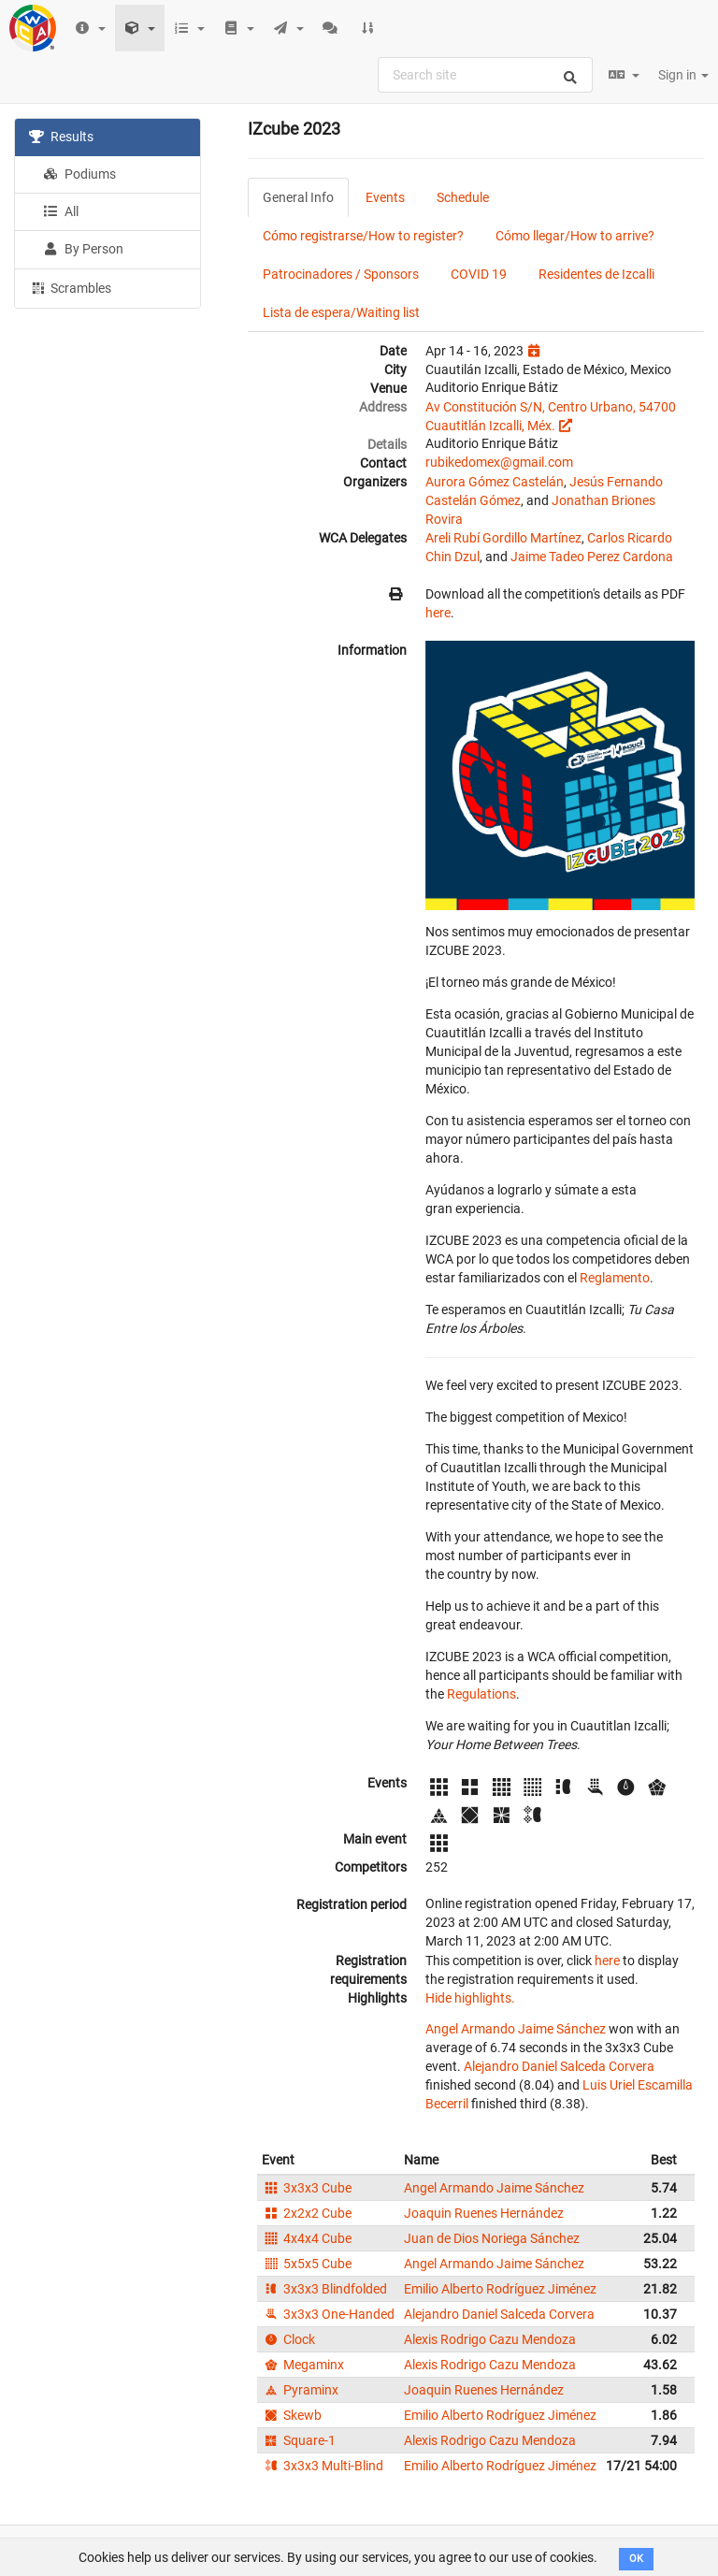  I want to click on OK, so click(636, 2559).